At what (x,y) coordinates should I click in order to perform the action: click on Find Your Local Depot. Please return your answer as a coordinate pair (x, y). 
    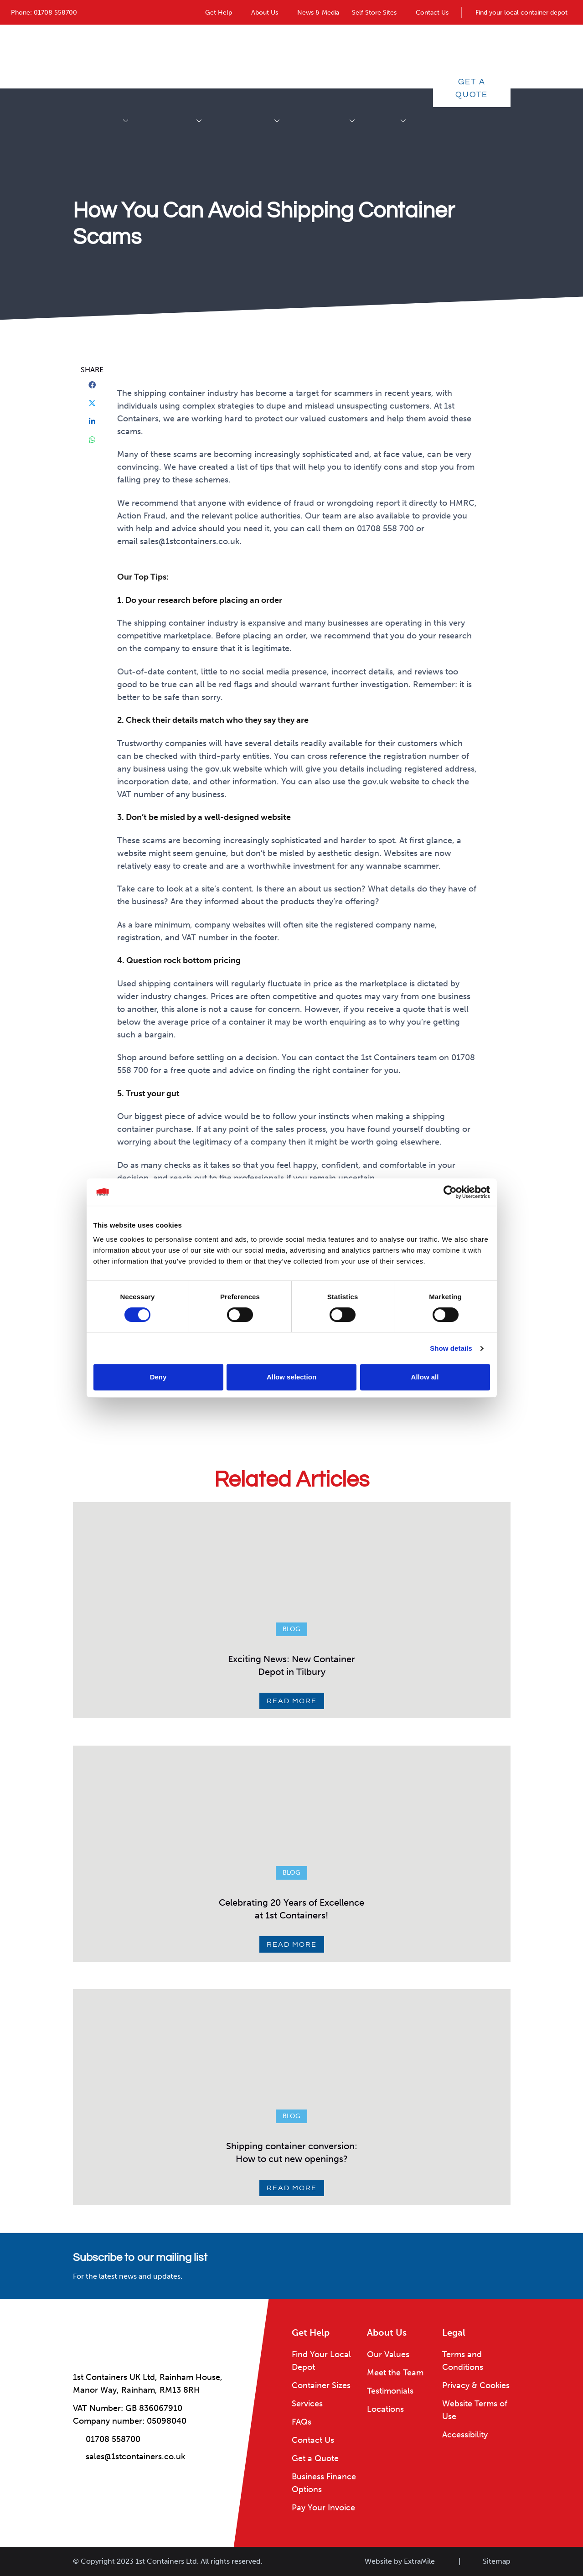
    Looking at the image, I should click on (321, 2360).